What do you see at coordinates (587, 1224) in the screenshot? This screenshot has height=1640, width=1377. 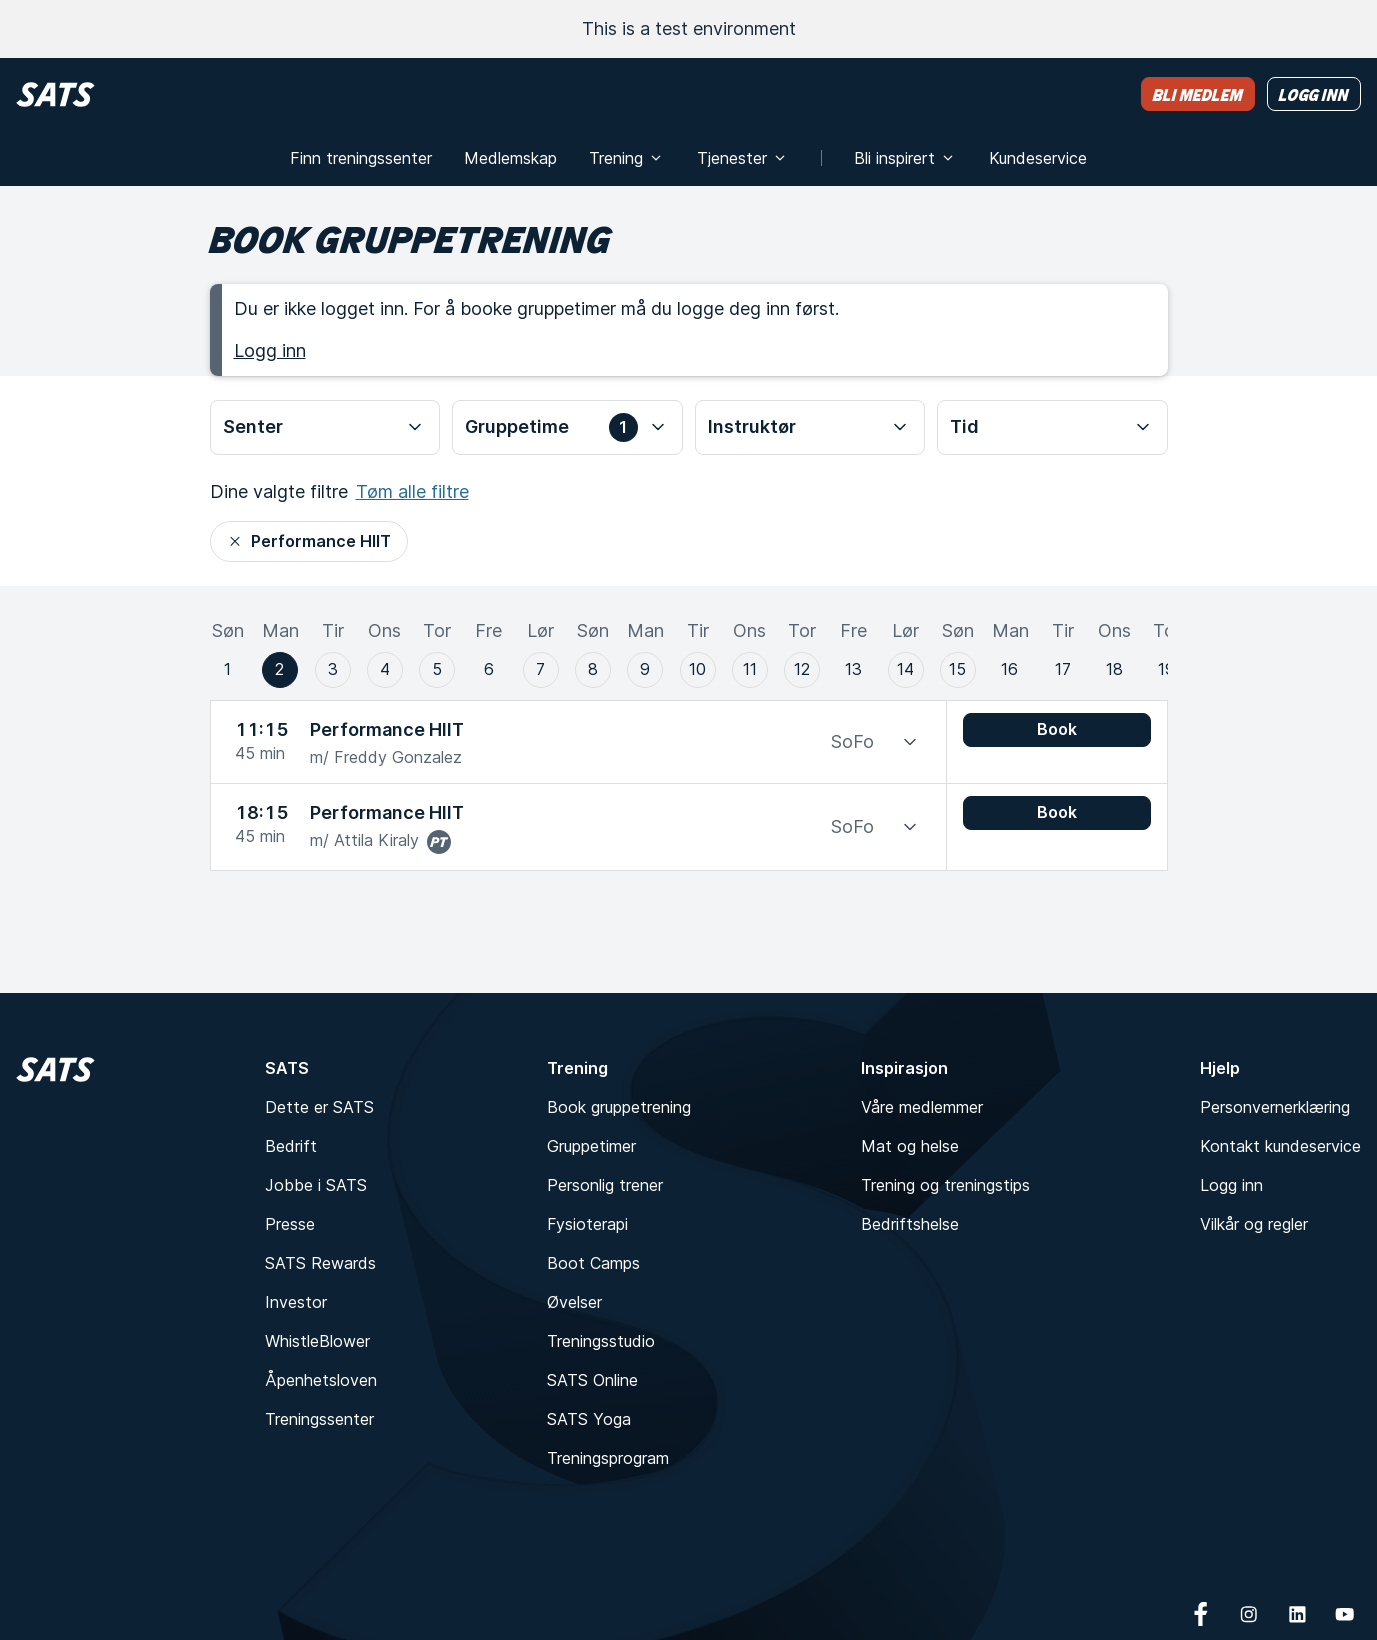 I see `Fysioterapi` at bounding box center [587, 1224].